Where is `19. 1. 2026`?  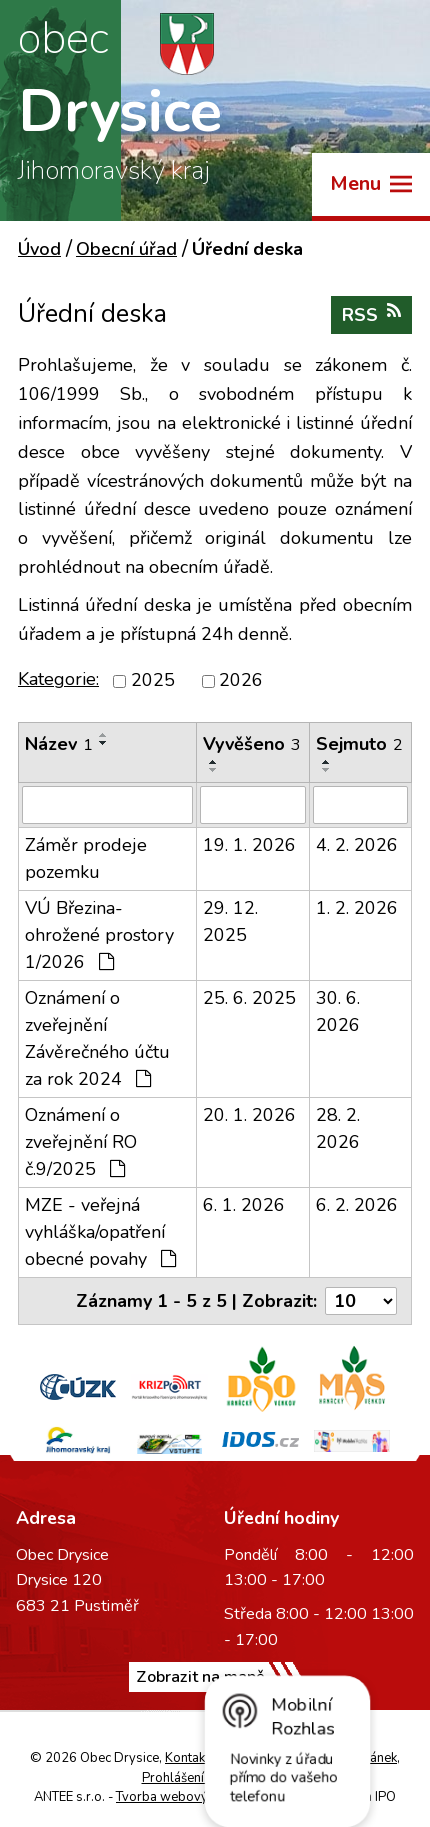 19. 1. 2026 is located at coordinates (249, 845).